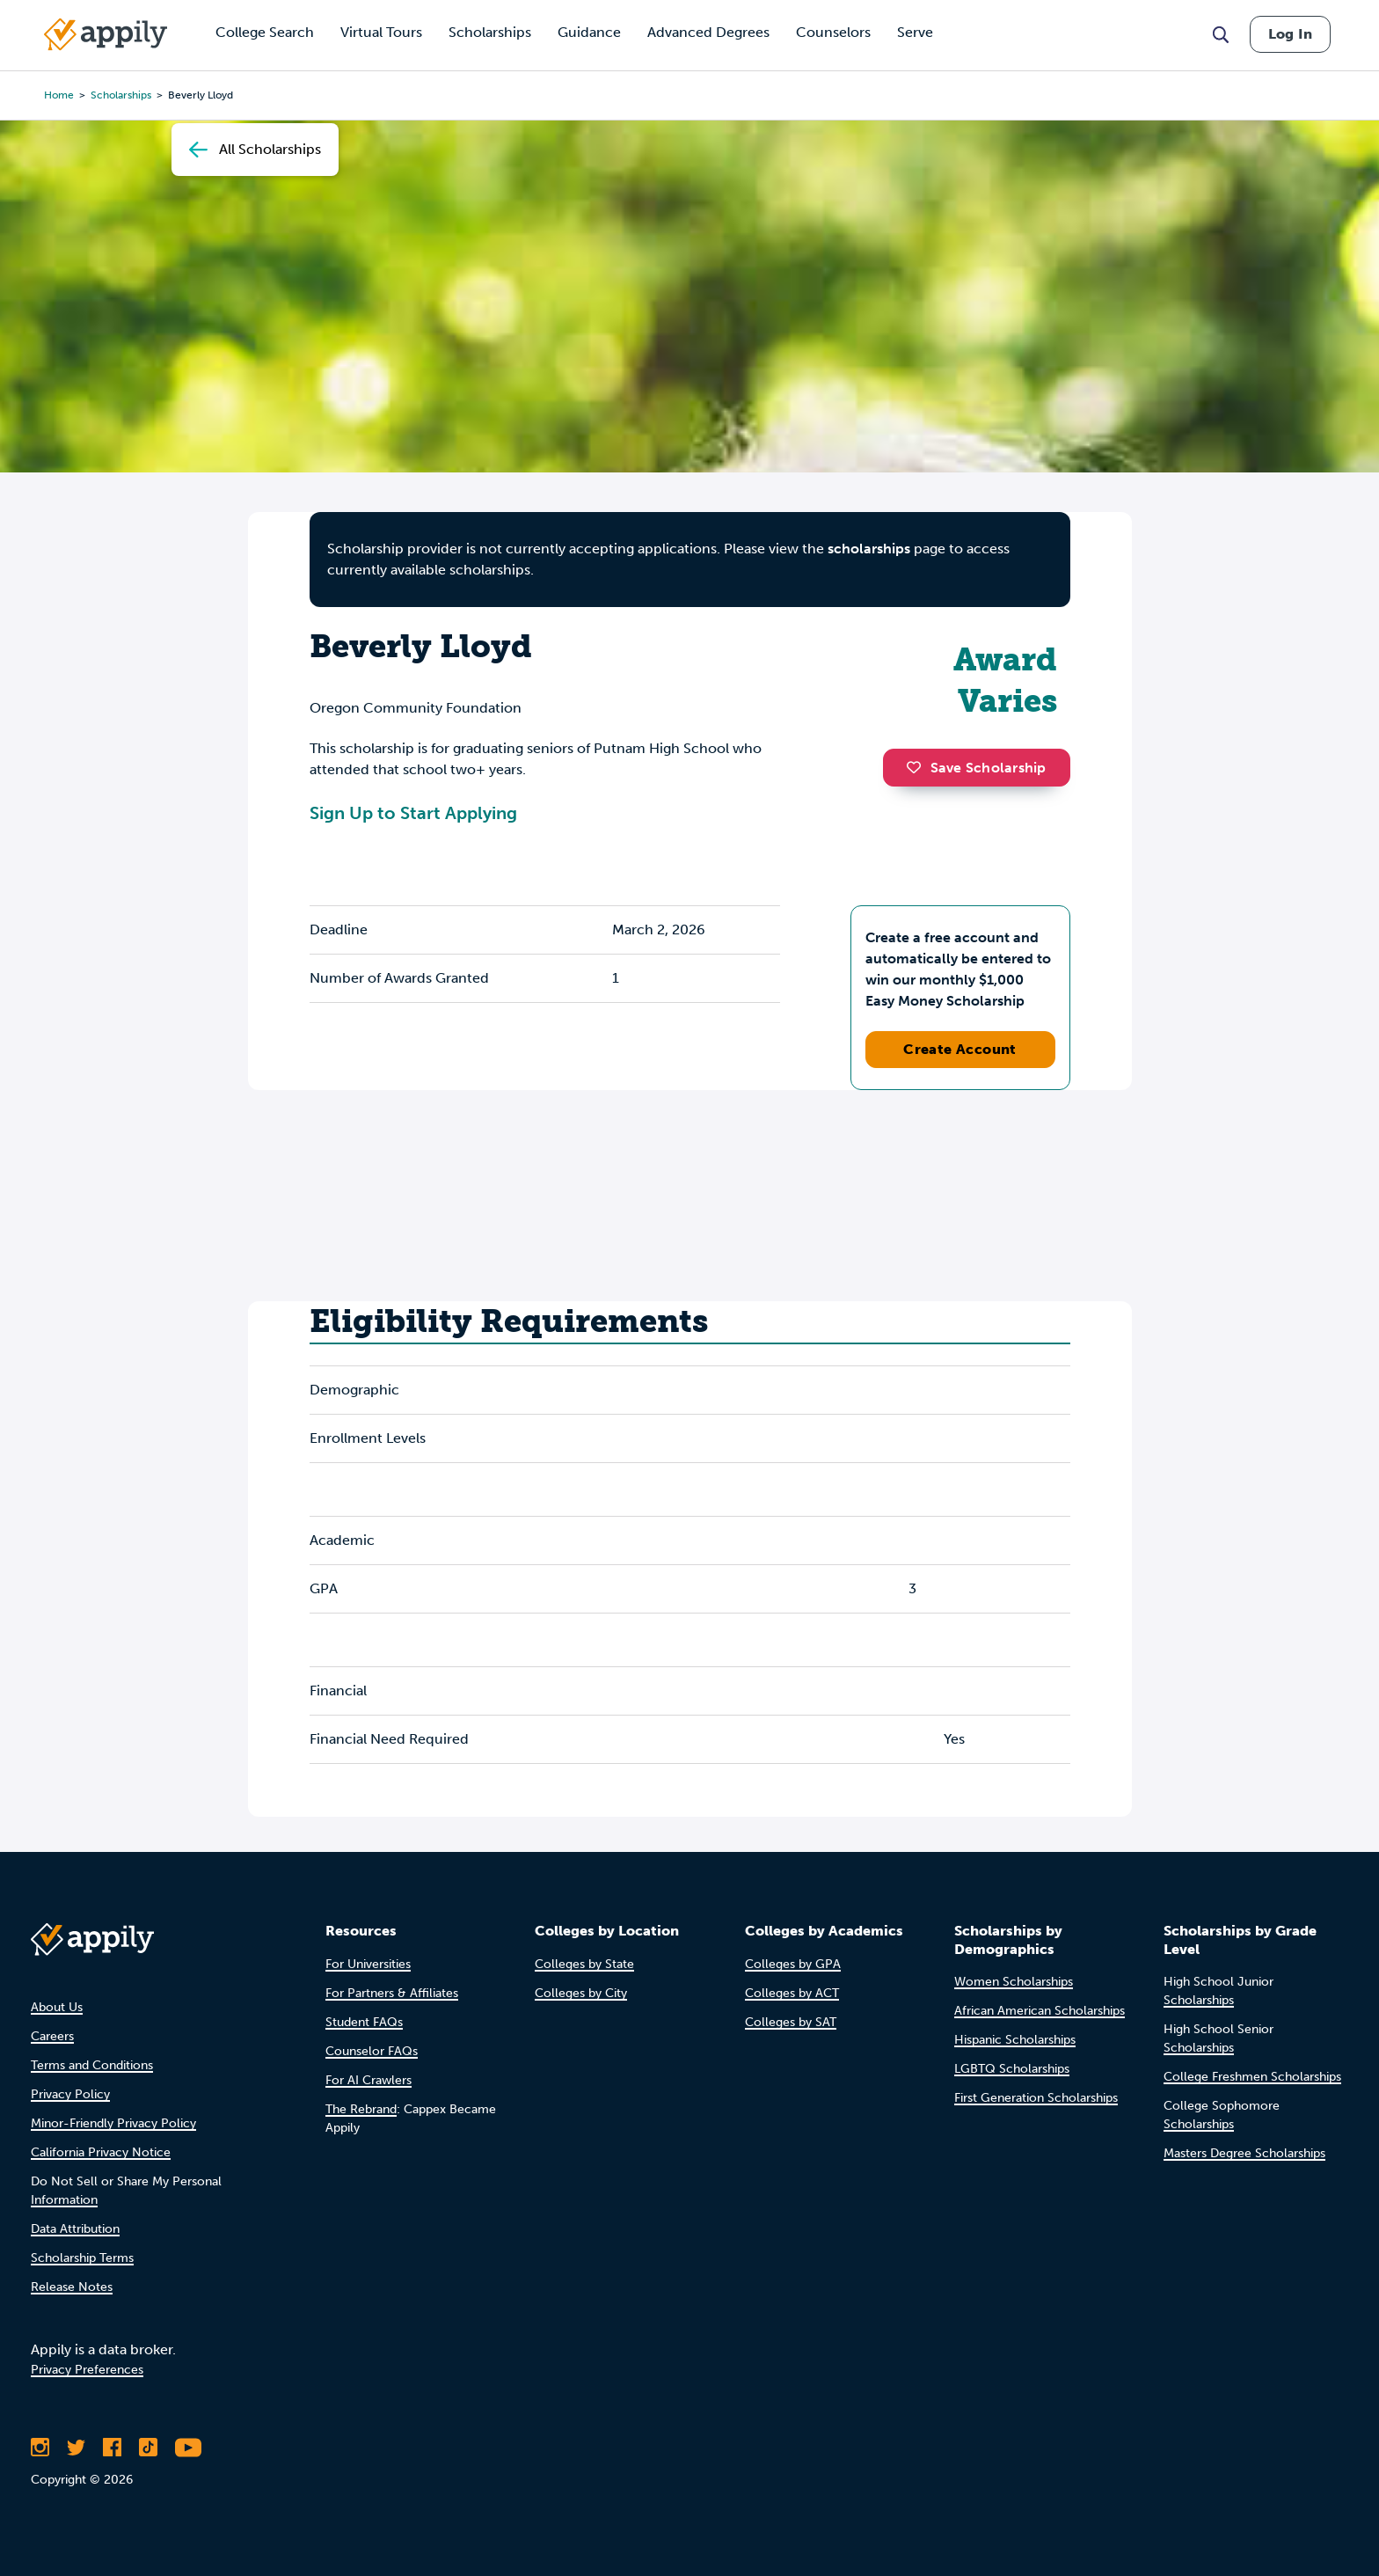  Describe the element at coordinates (792, 1993) in the screenshot. I see `Colleges by ACT` at that location.